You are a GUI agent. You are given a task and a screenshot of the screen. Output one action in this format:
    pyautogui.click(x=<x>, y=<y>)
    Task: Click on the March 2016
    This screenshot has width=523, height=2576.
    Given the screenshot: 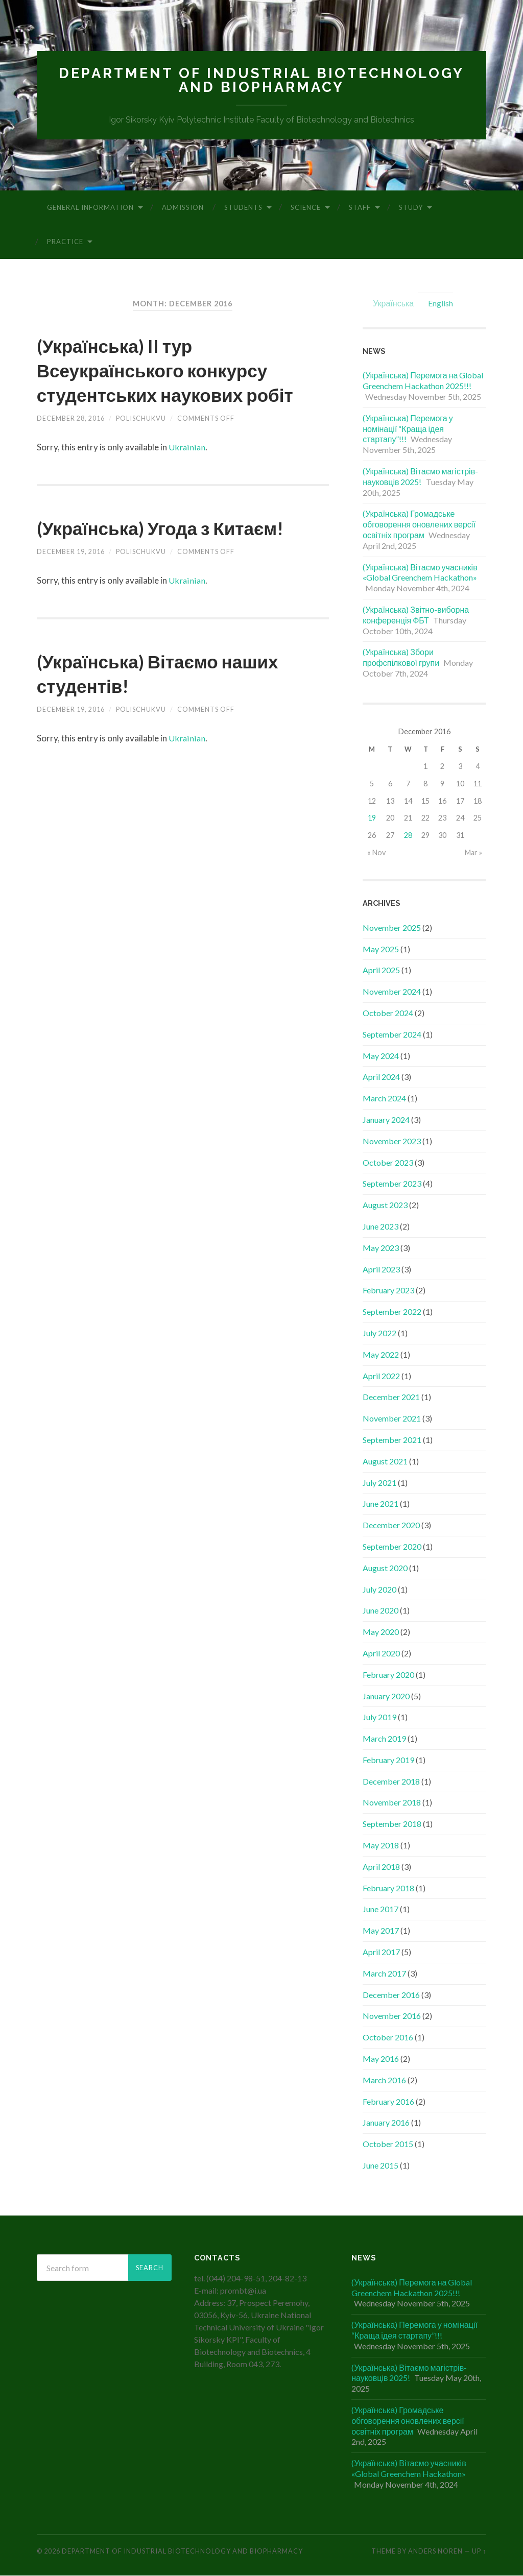 What is the action you would take?
    pyautogui.click(x=384, y=2080)
    